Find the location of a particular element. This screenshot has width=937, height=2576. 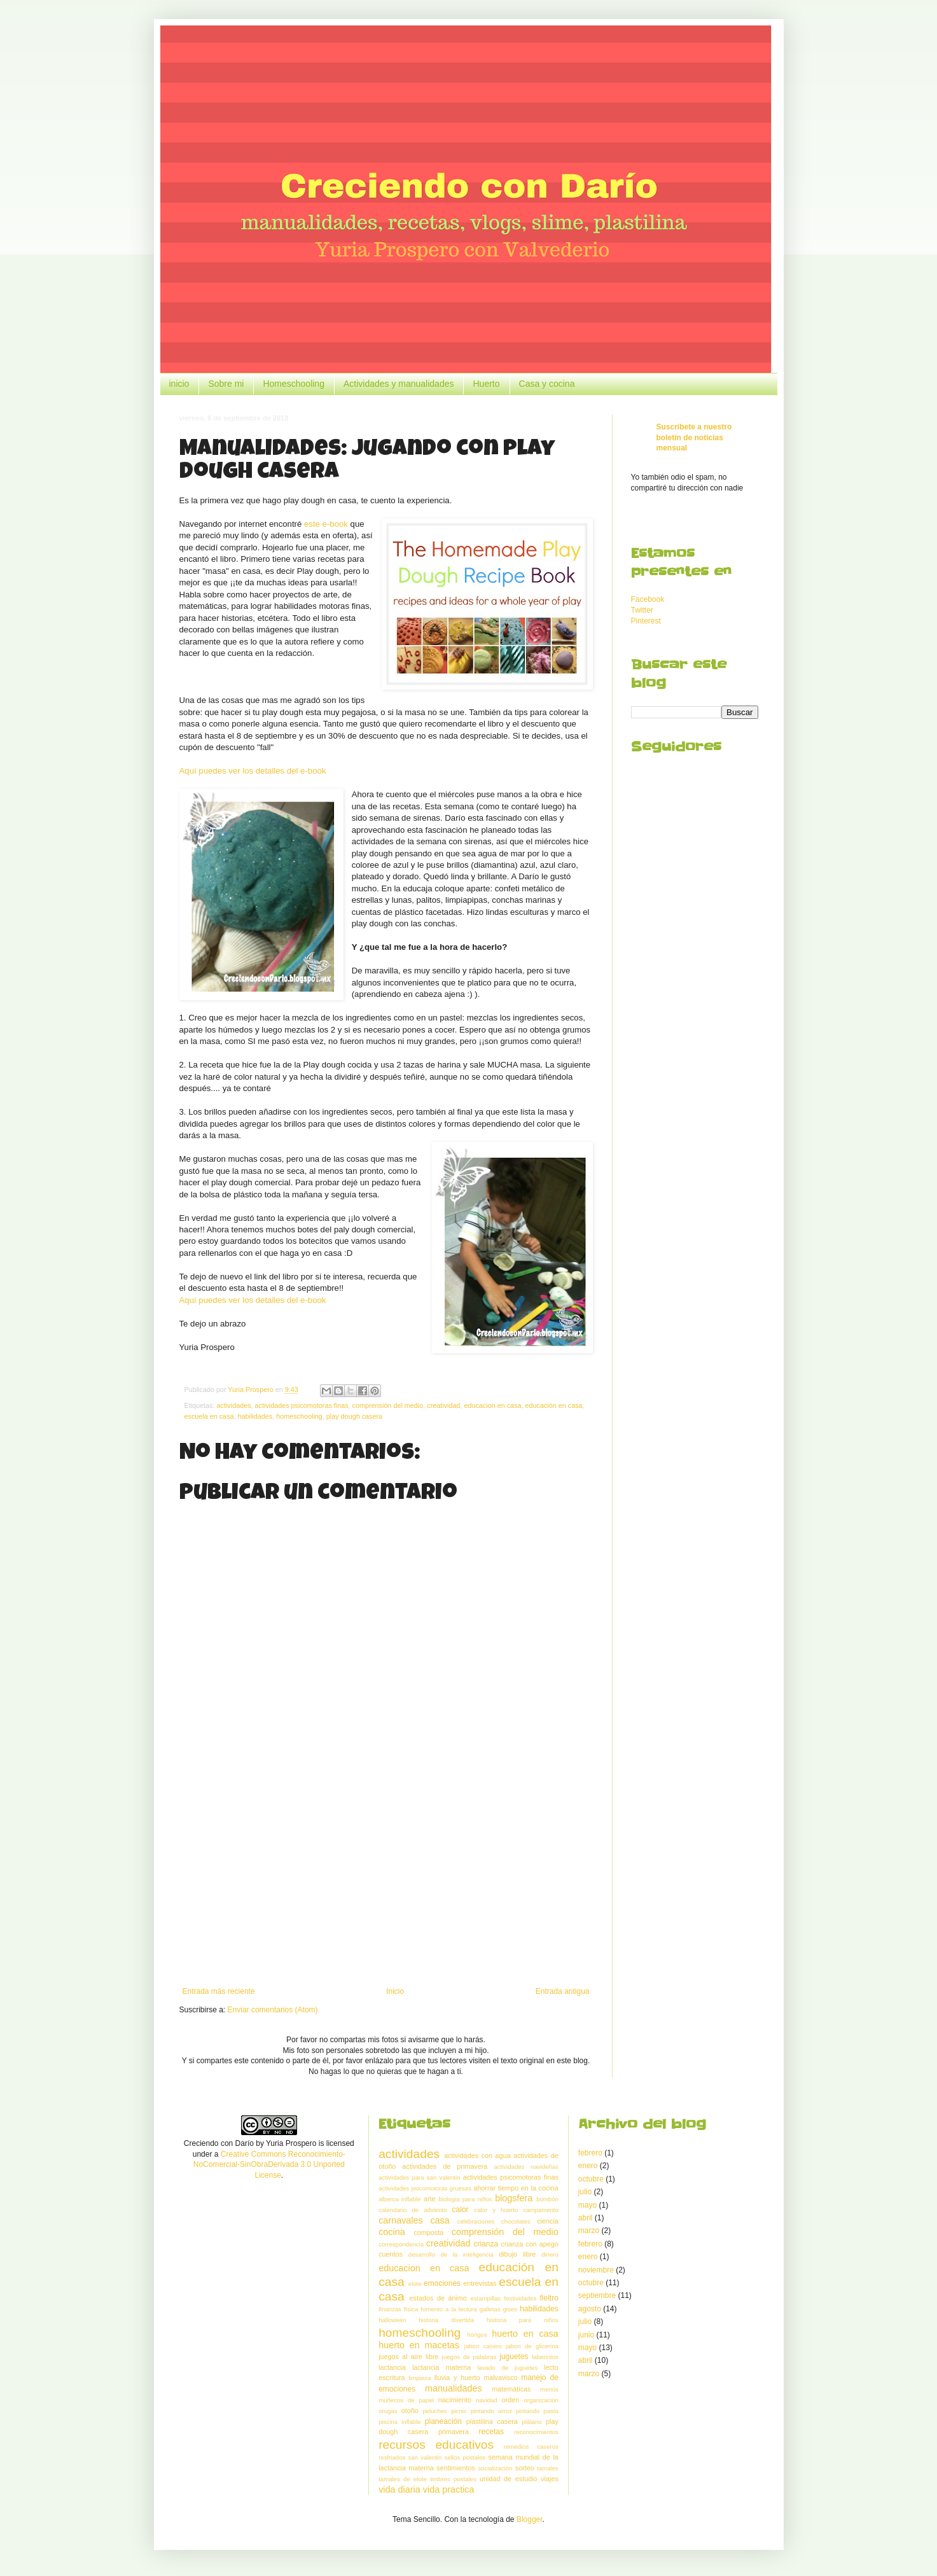

muñecos de papel is located at coordinates (406, 2400).